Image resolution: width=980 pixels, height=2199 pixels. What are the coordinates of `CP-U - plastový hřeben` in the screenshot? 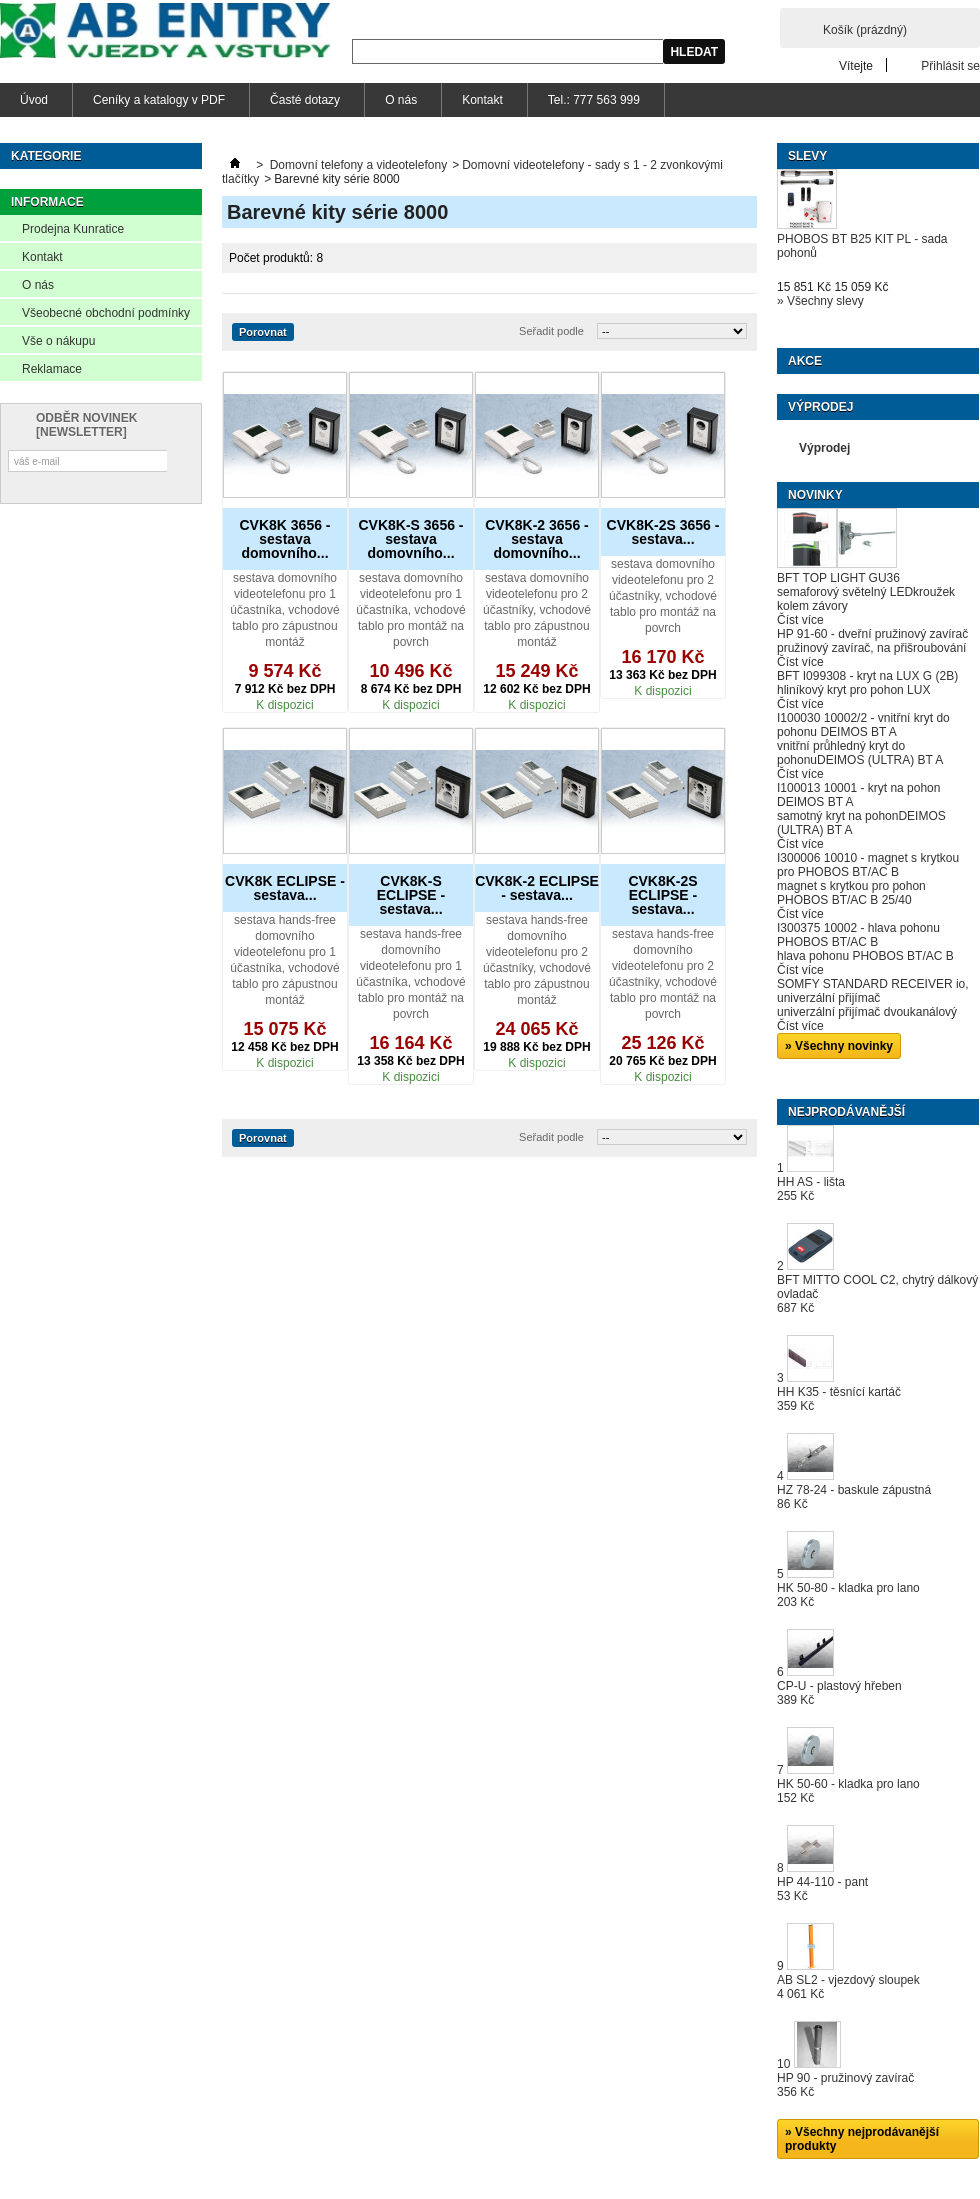 It's located at (839, 1693).